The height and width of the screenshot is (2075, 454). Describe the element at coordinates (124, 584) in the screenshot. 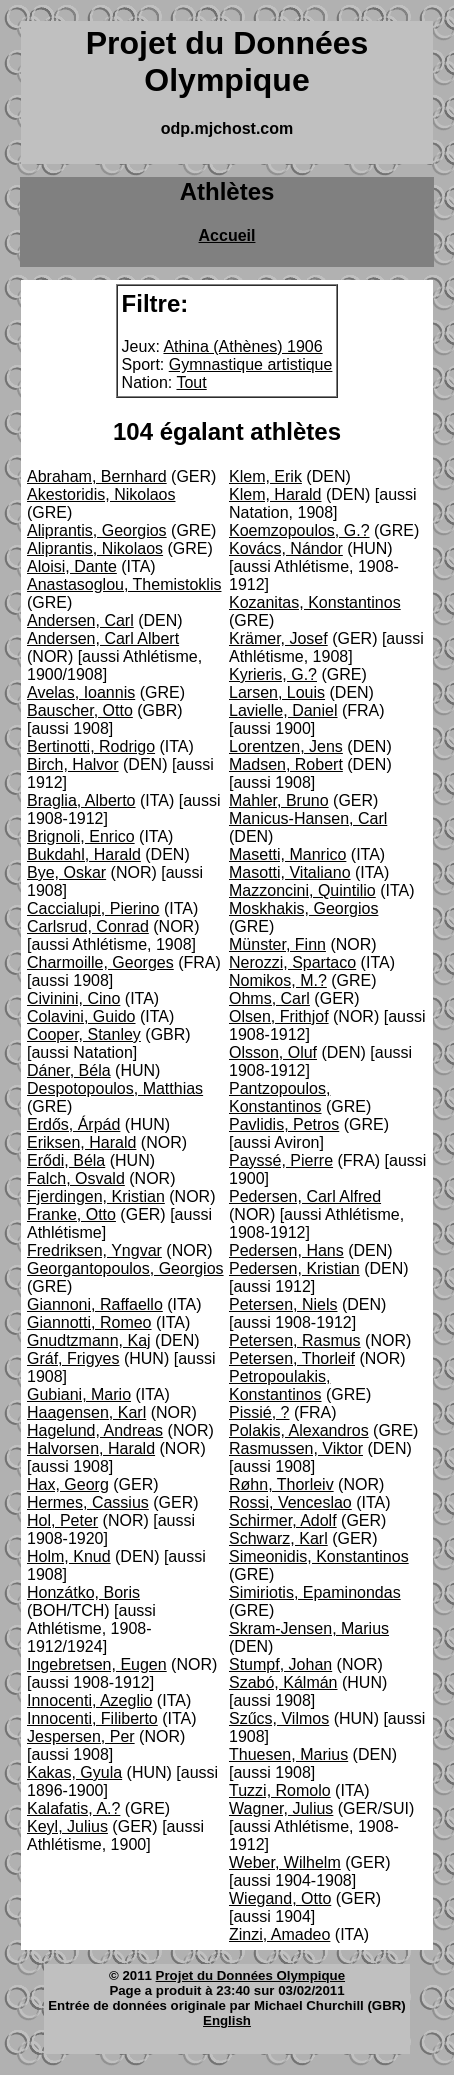

I see `Anastasoglou, Themistoklis` at that location.